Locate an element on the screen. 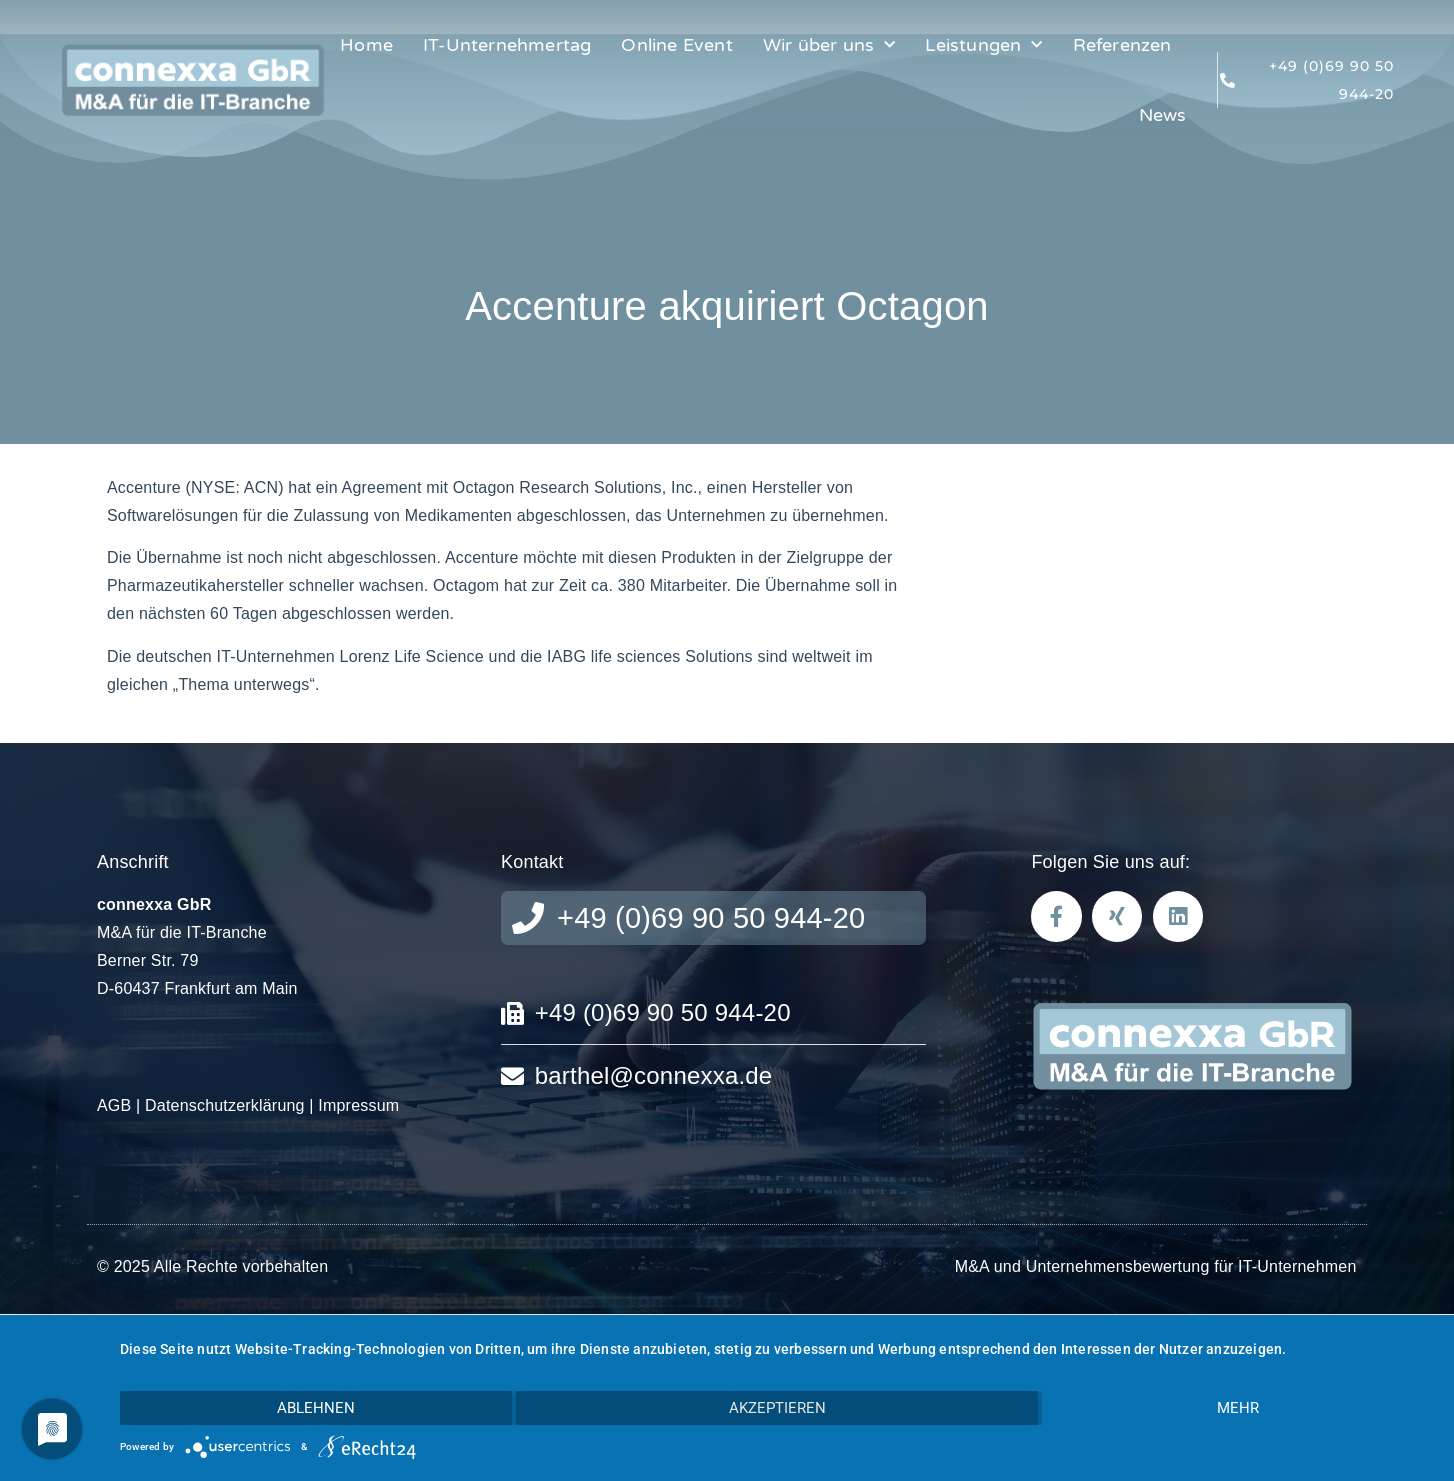 Image resolution: width=1454 pixels, height=1481 pixels. Datenschutzerklärung is located at coordinates (225, 1105).